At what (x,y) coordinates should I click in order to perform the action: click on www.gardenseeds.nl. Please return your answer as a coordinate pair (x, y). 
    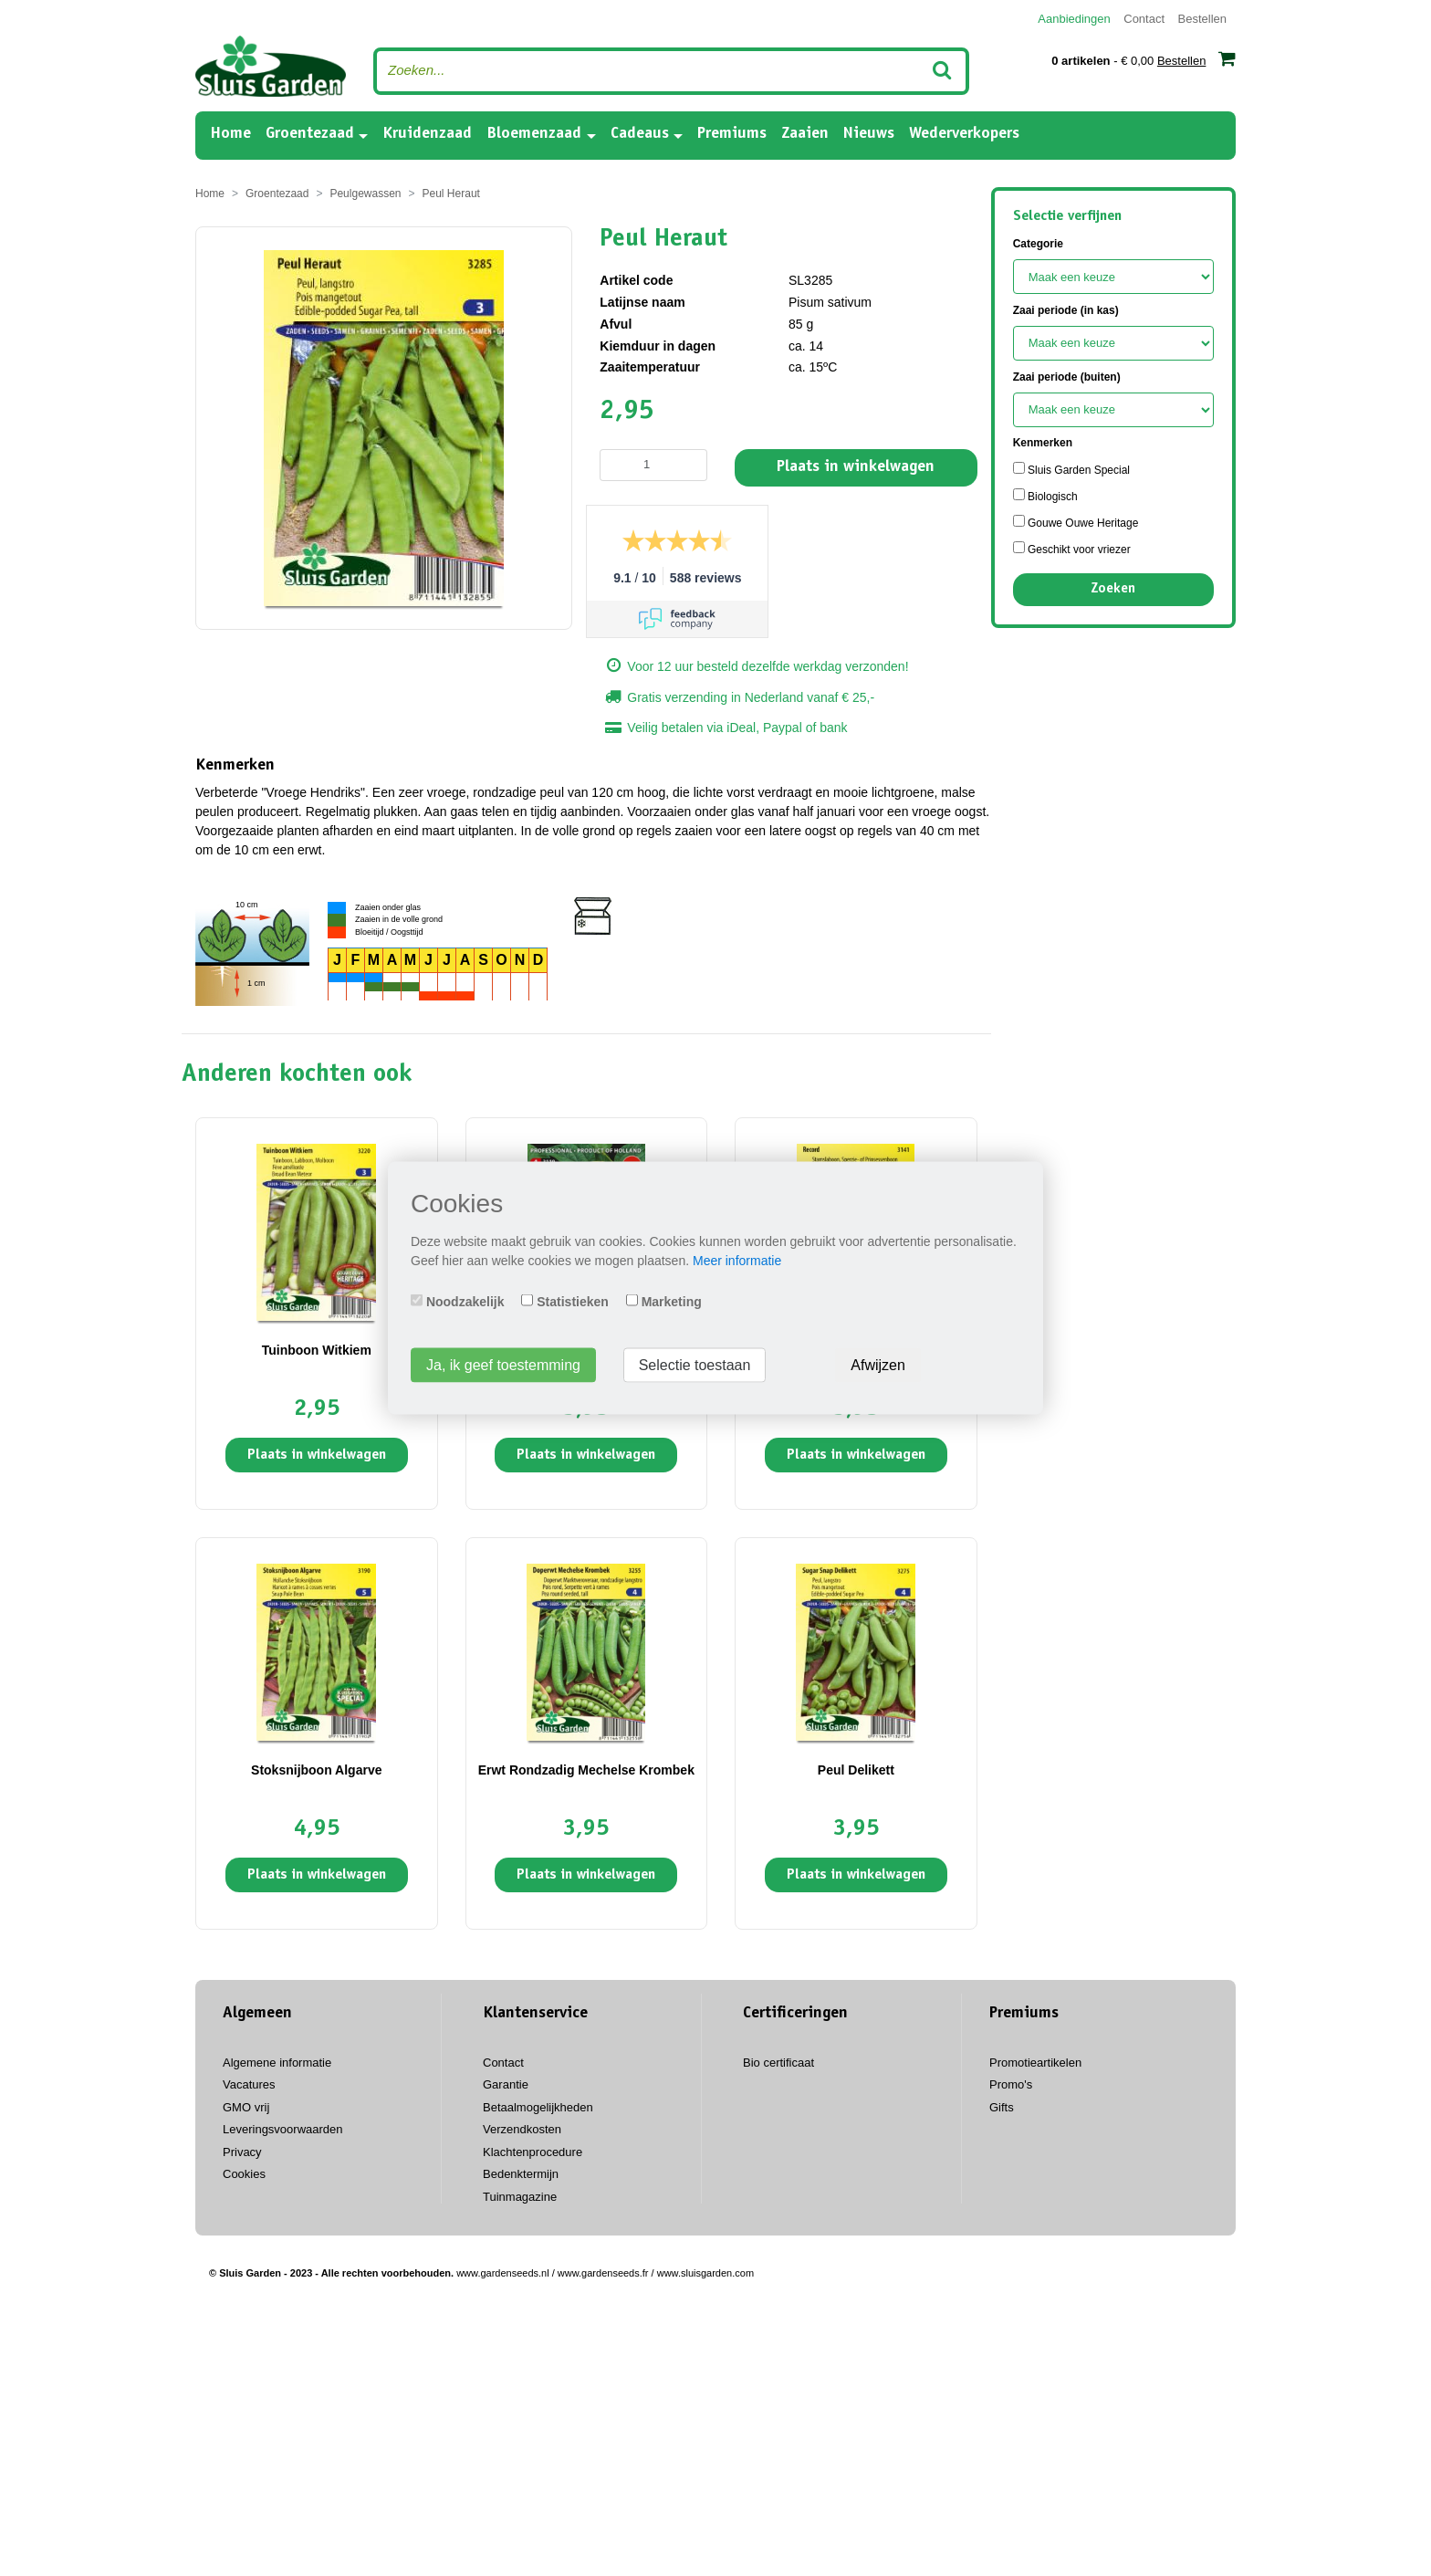
    Looking at the image, I should click on (502, 2272).